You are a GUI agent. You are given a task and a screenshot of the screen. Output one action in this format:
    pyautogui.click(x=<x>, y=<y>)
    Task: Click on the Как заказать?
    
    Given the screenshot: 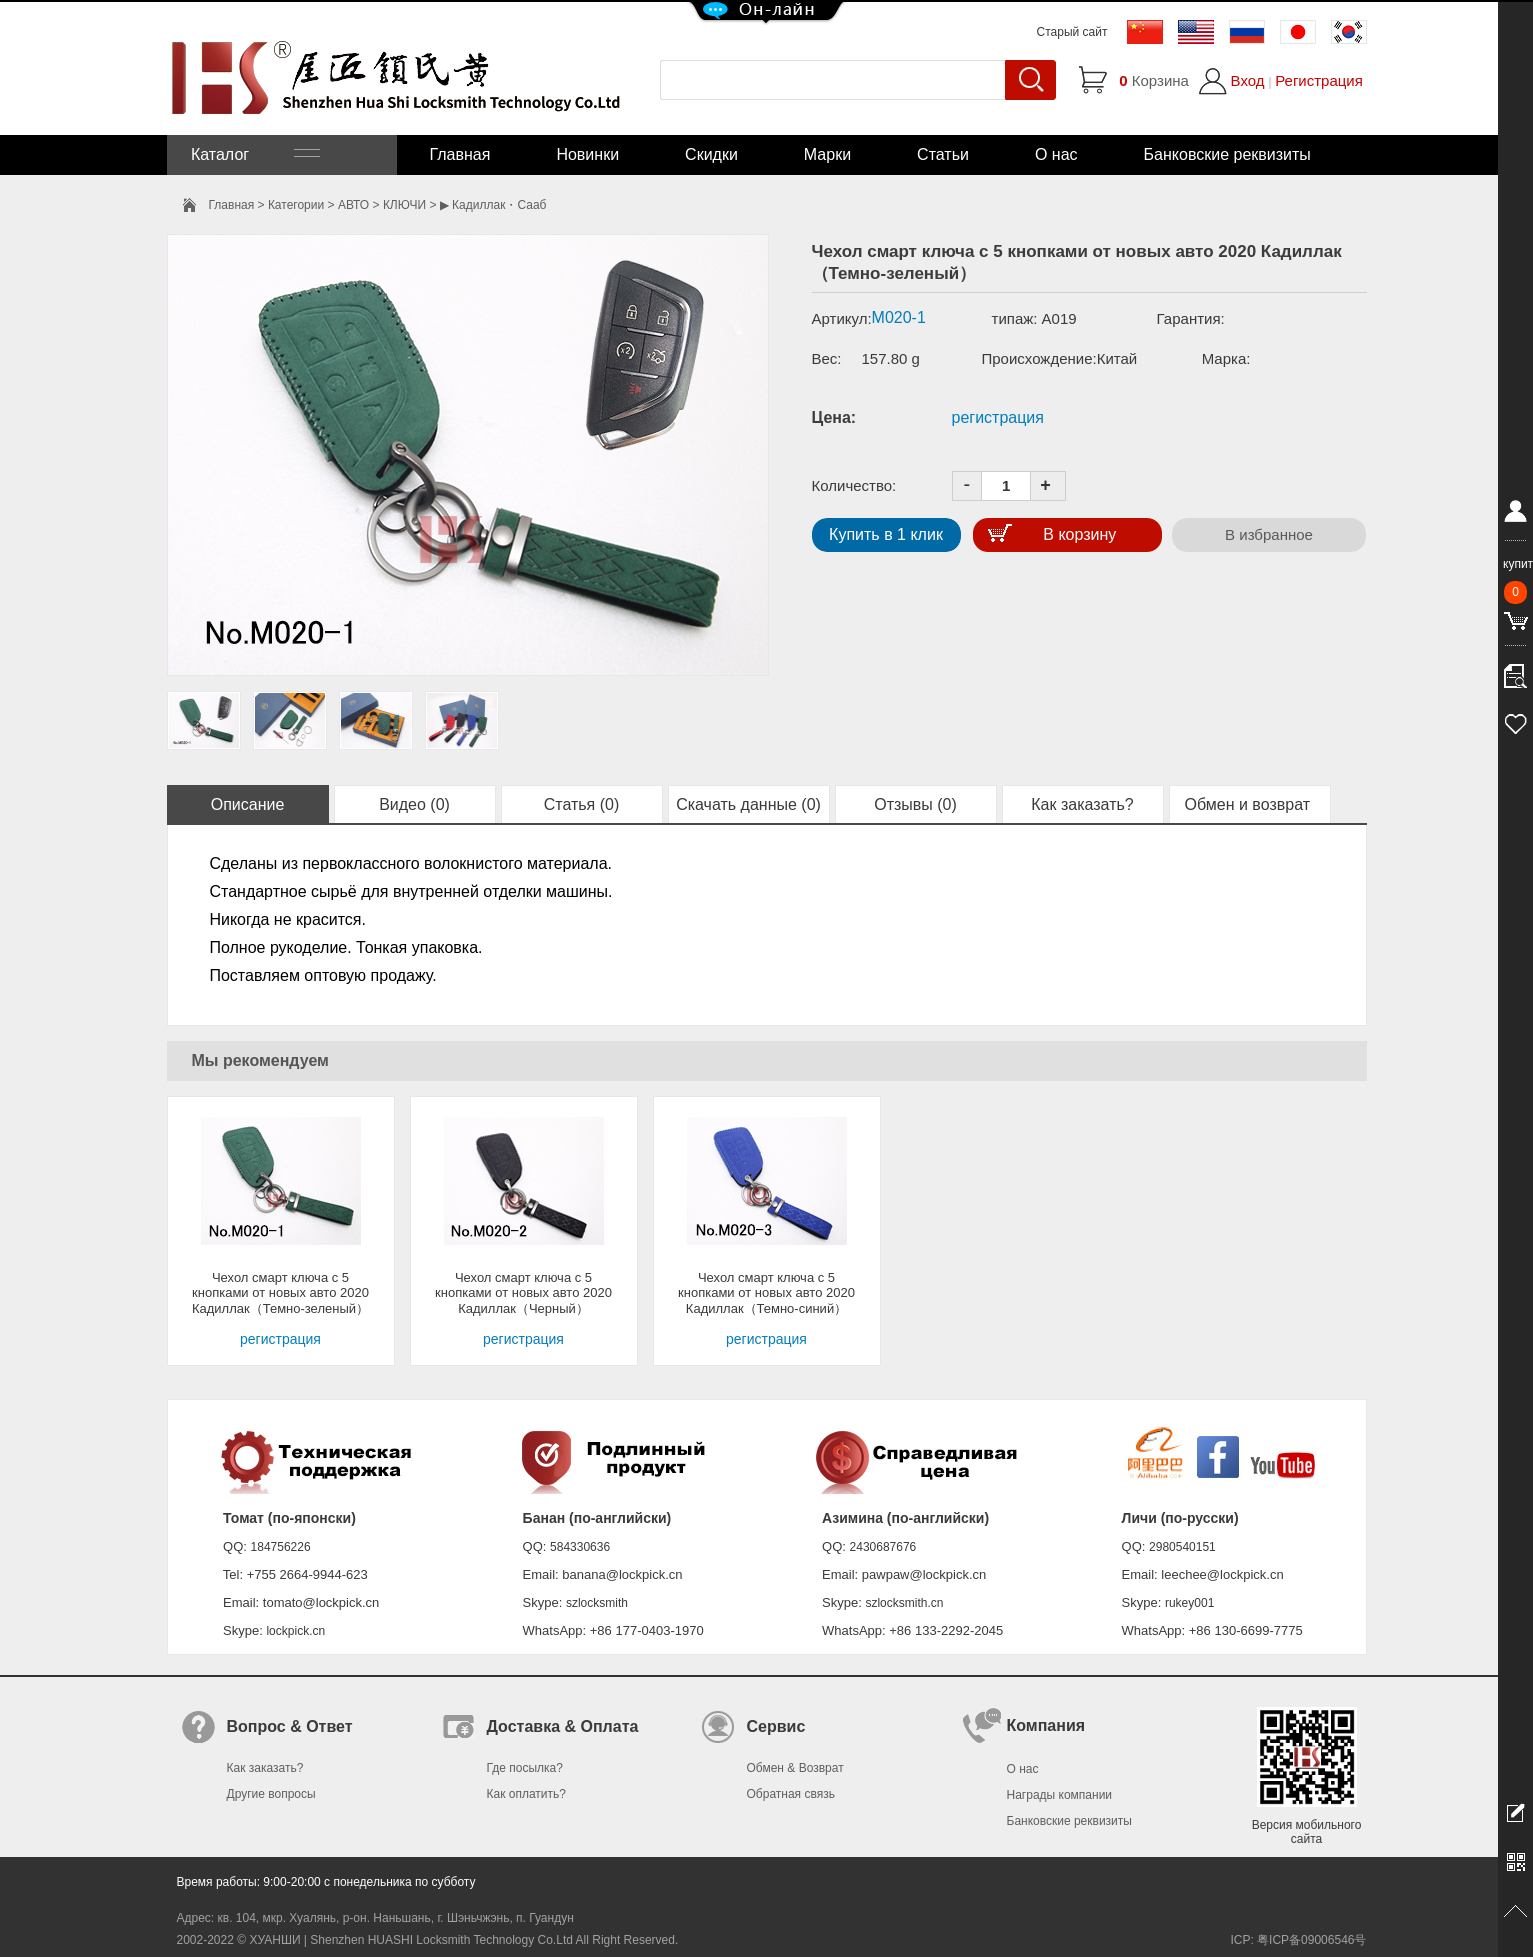 What is the action you would take?
    pyautogui.click(x=1082, y=804)
    